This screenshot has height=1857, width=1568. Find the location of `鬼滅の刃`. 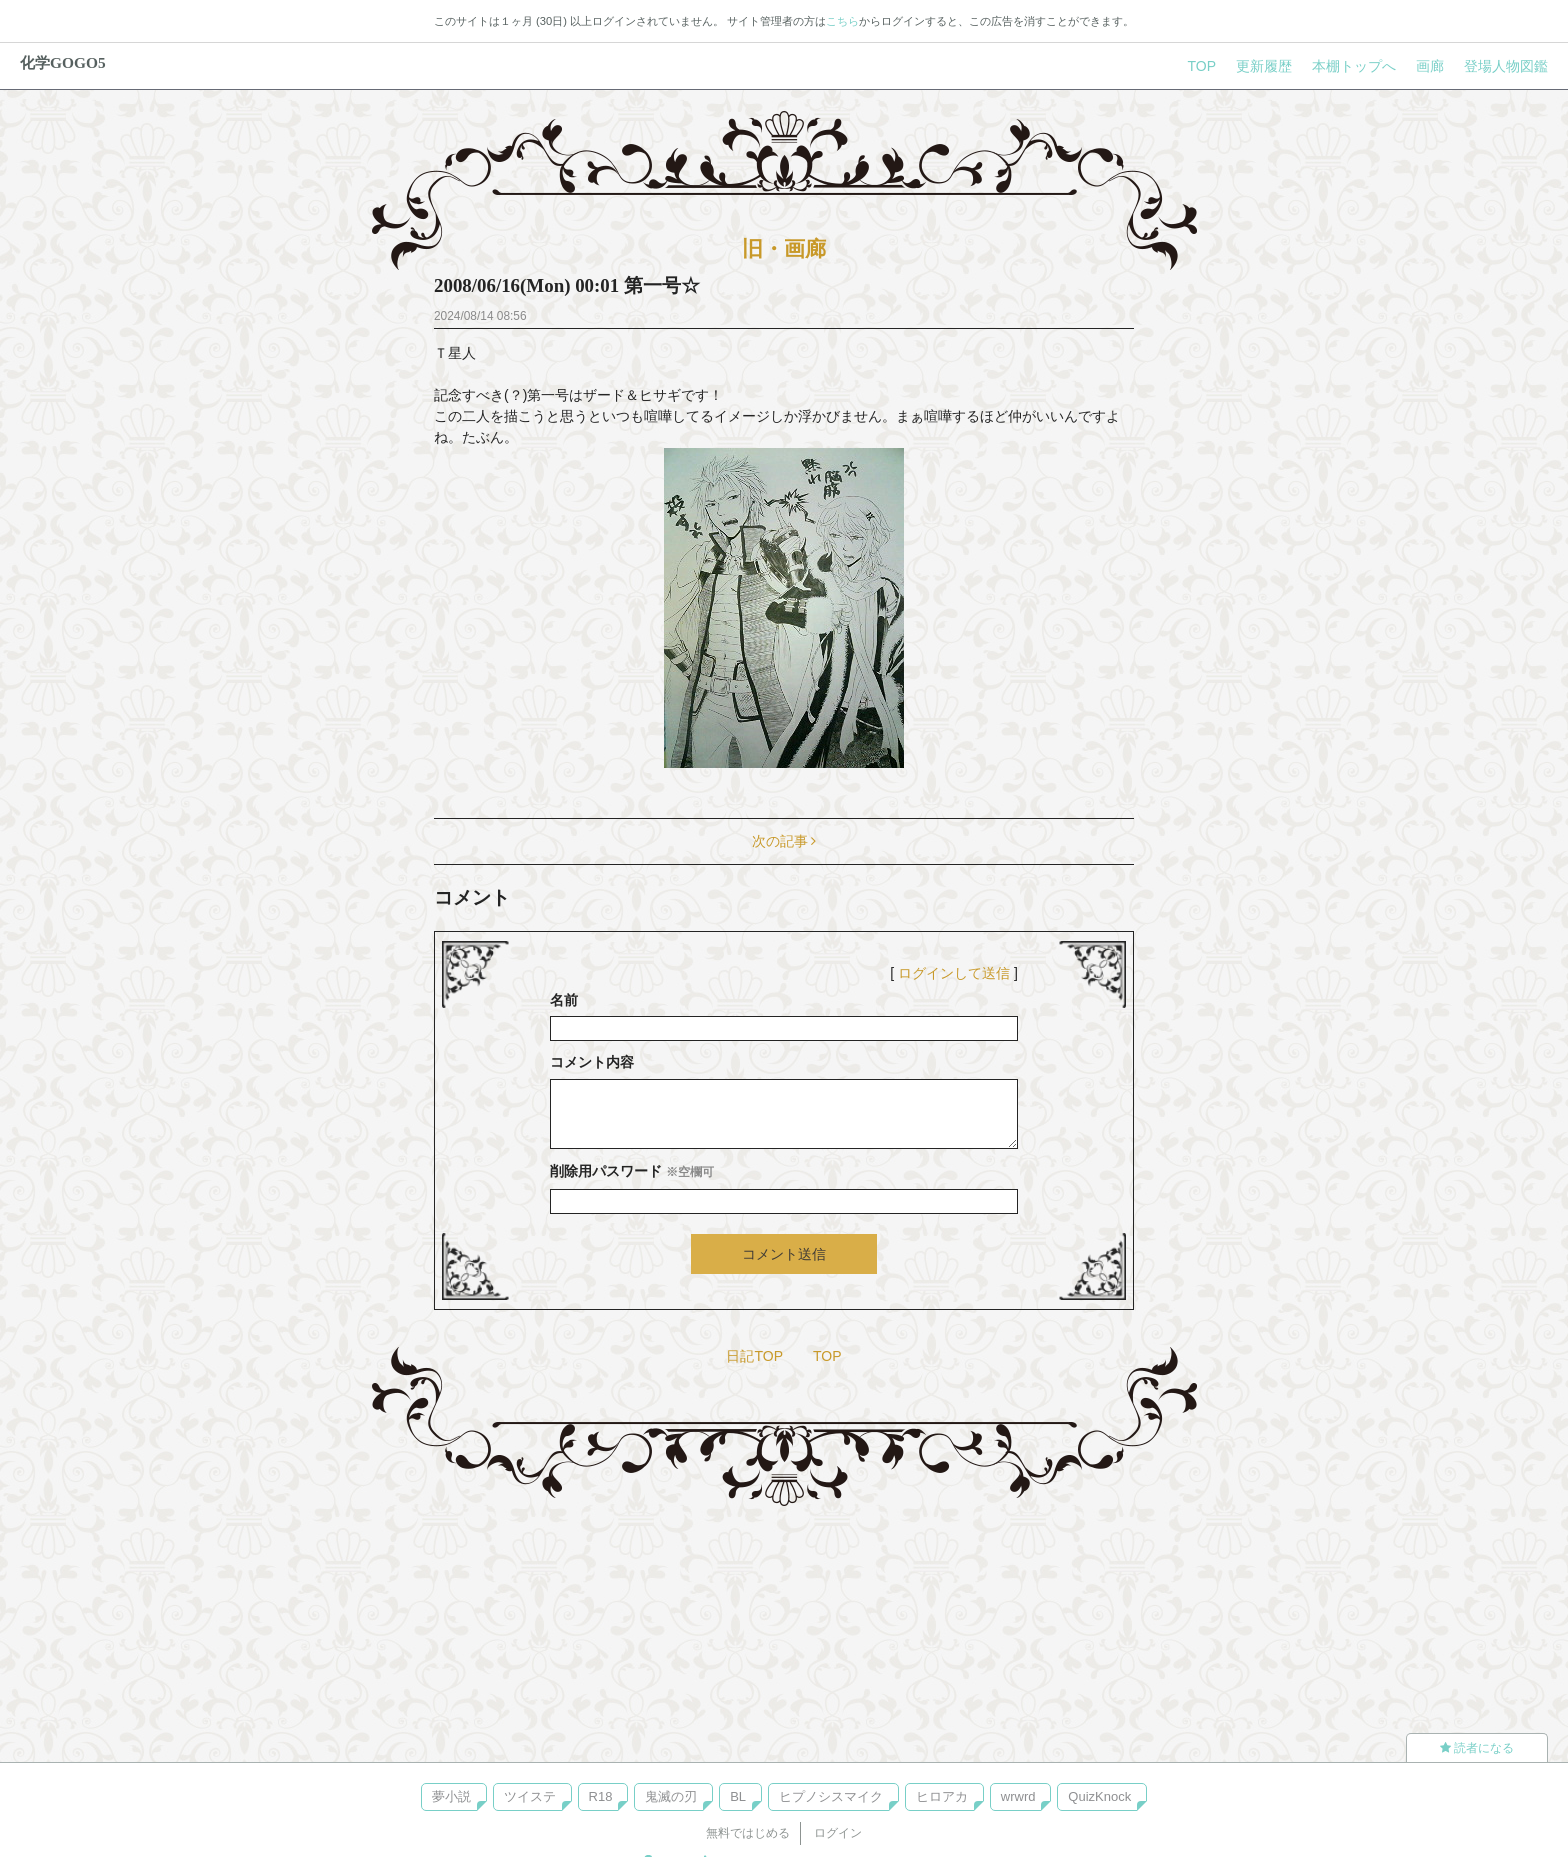

鬼滅の刃 is located at coordinates (671, 1796).